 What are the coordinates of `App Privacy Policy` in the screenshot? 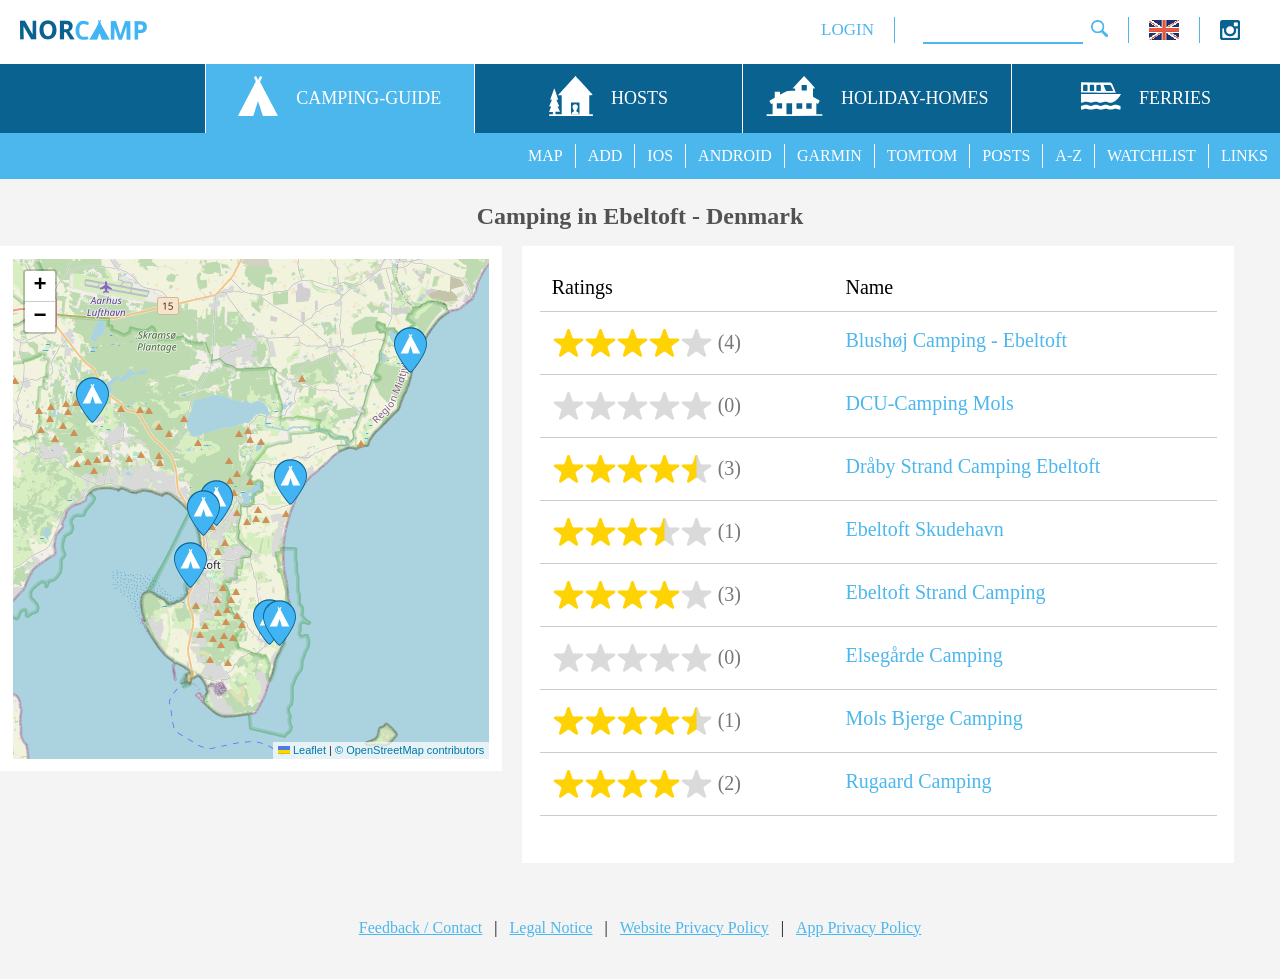 It's located at (858, 927).